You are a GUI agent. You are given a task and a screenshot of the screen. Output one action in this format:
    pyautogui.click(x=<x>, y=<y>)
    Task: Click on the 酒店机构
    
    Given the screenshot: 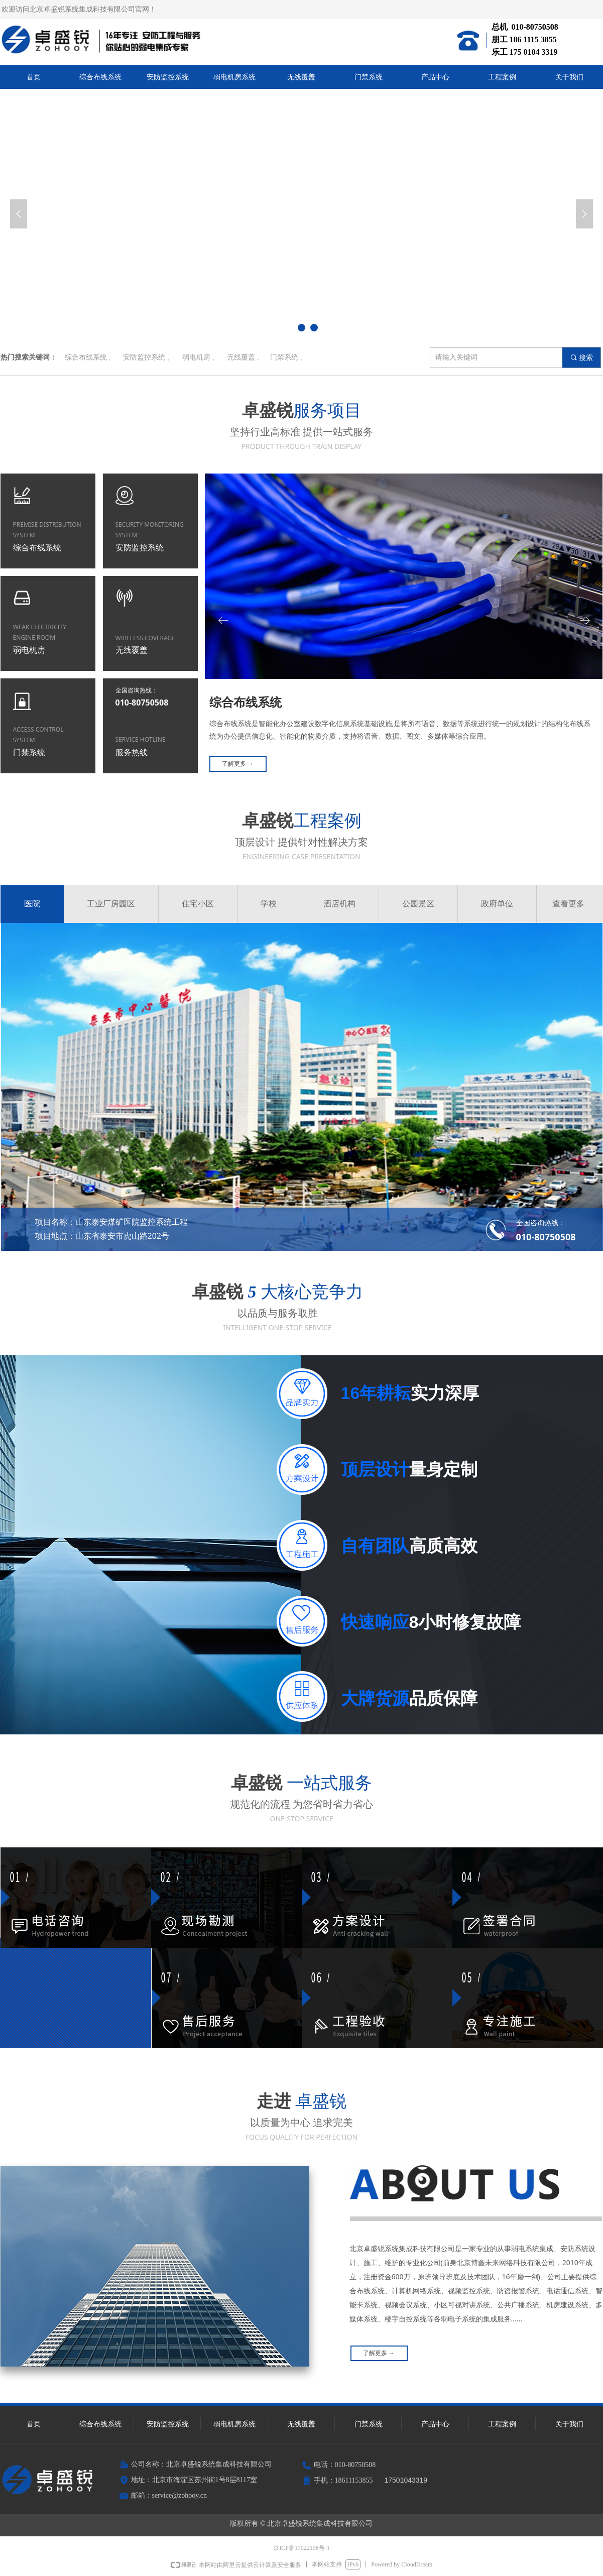 What is the action you would take?
    pyautogui.click(x=339, y=903)
    